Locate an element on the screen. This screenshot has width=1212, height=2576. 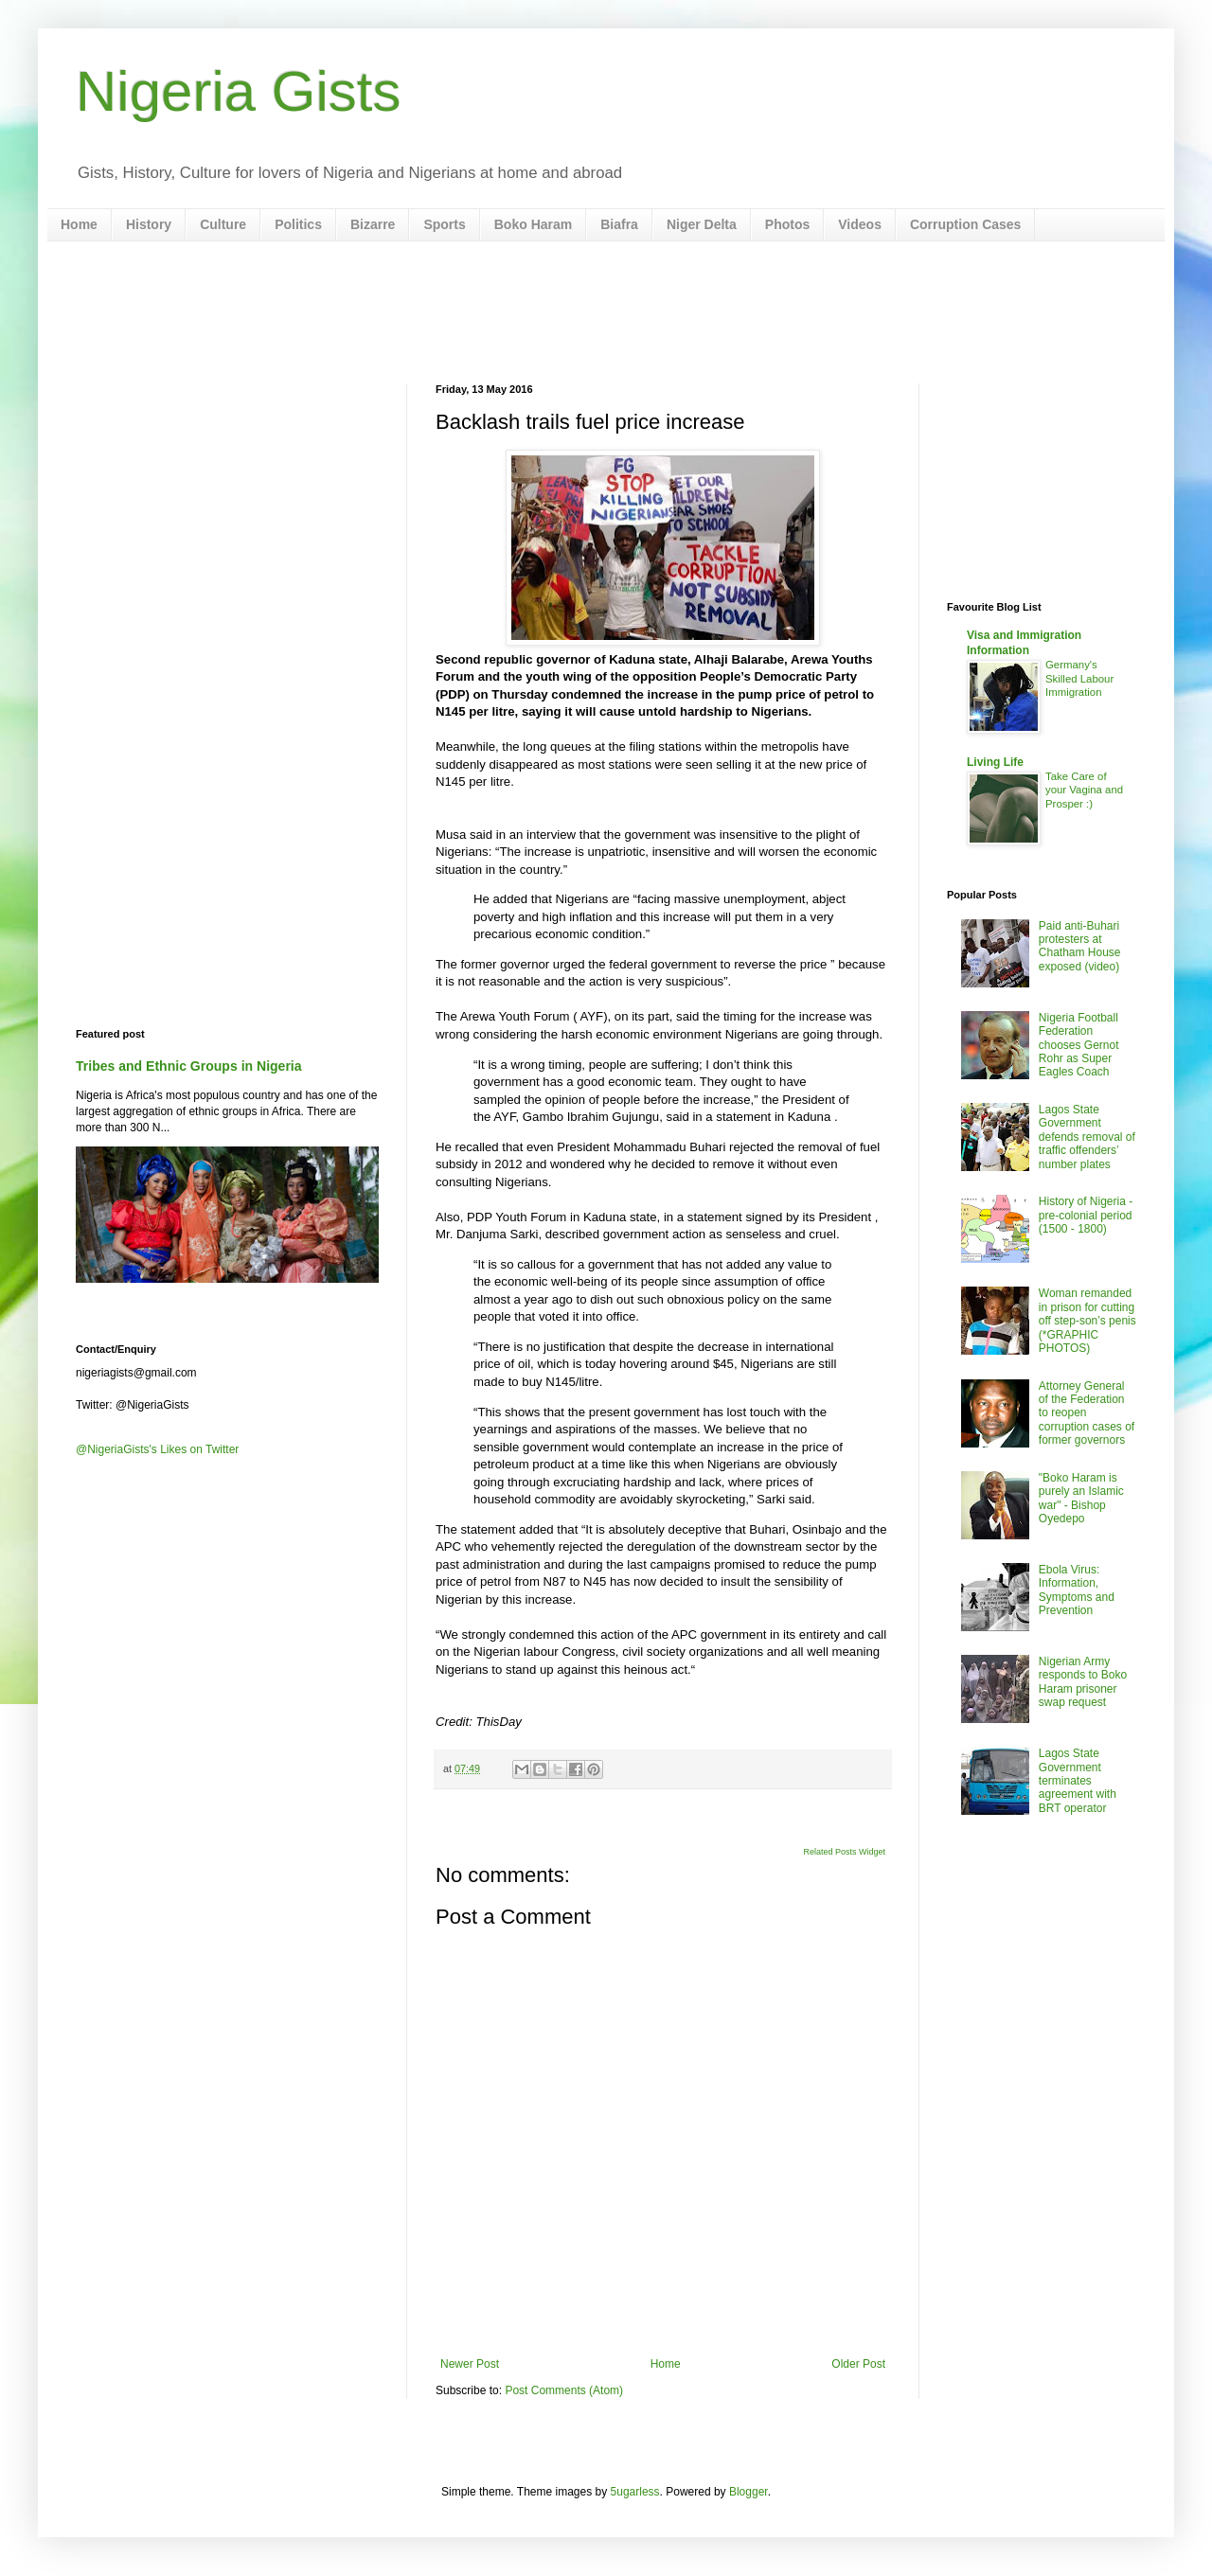
Lagos State Government defends removal of traffic offenders’ number plates is located at coordinates (1087, 1137).